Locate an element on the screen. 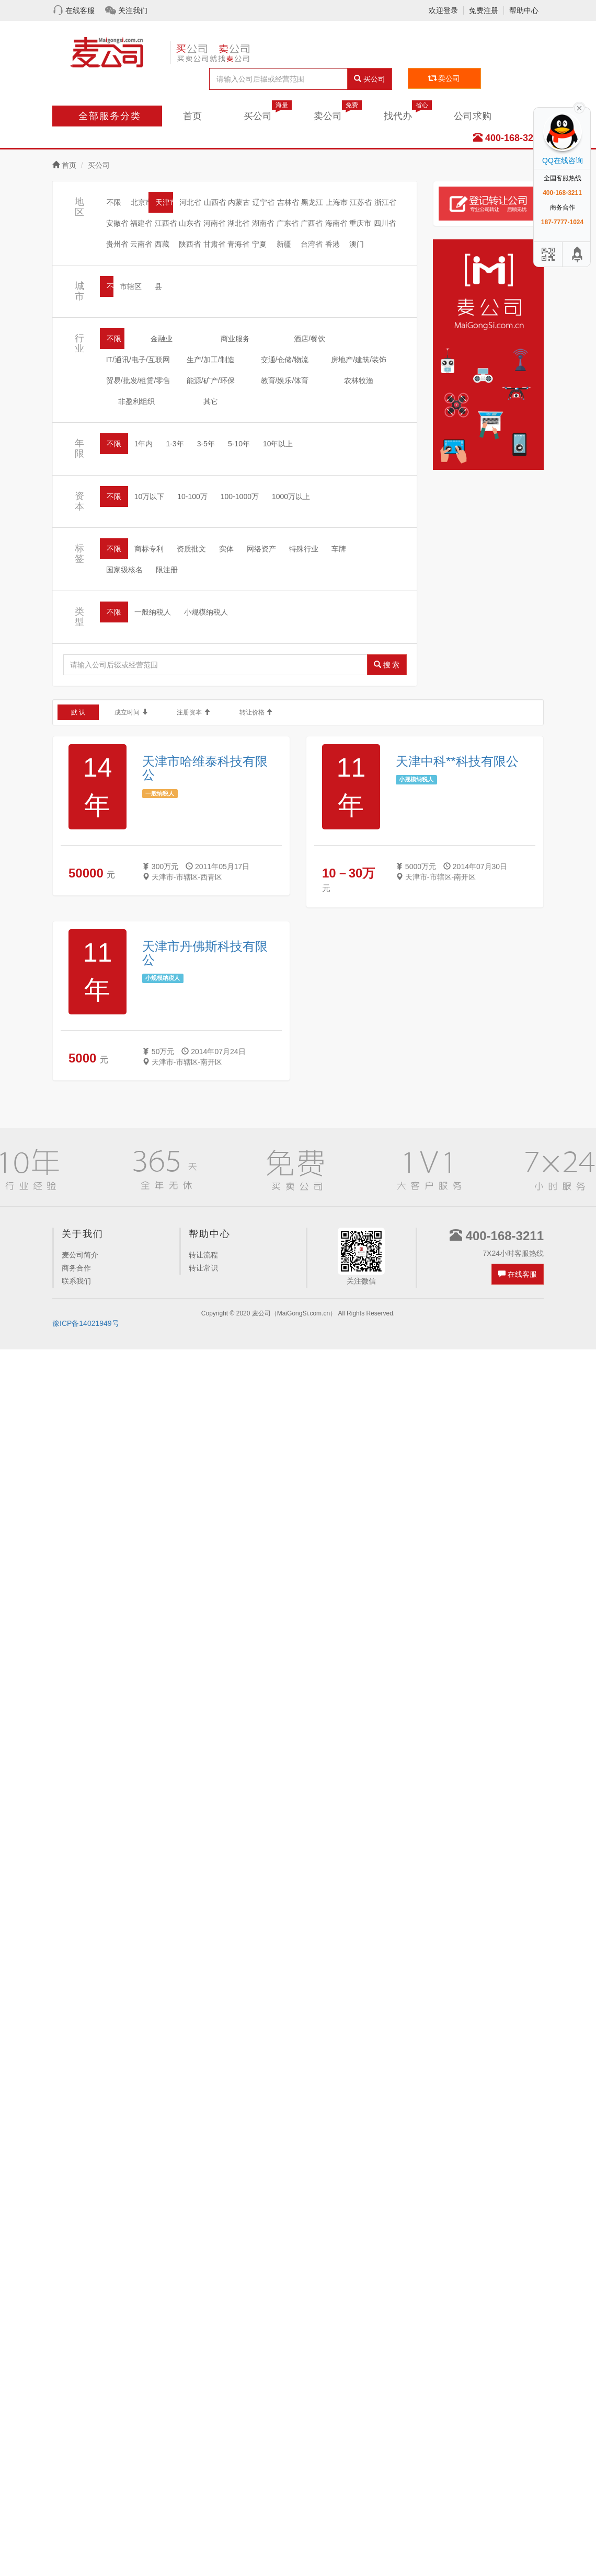 This screenshot has width=596, height=2576. 教育/娱乐/体育 is located at coordinates (285, 380).